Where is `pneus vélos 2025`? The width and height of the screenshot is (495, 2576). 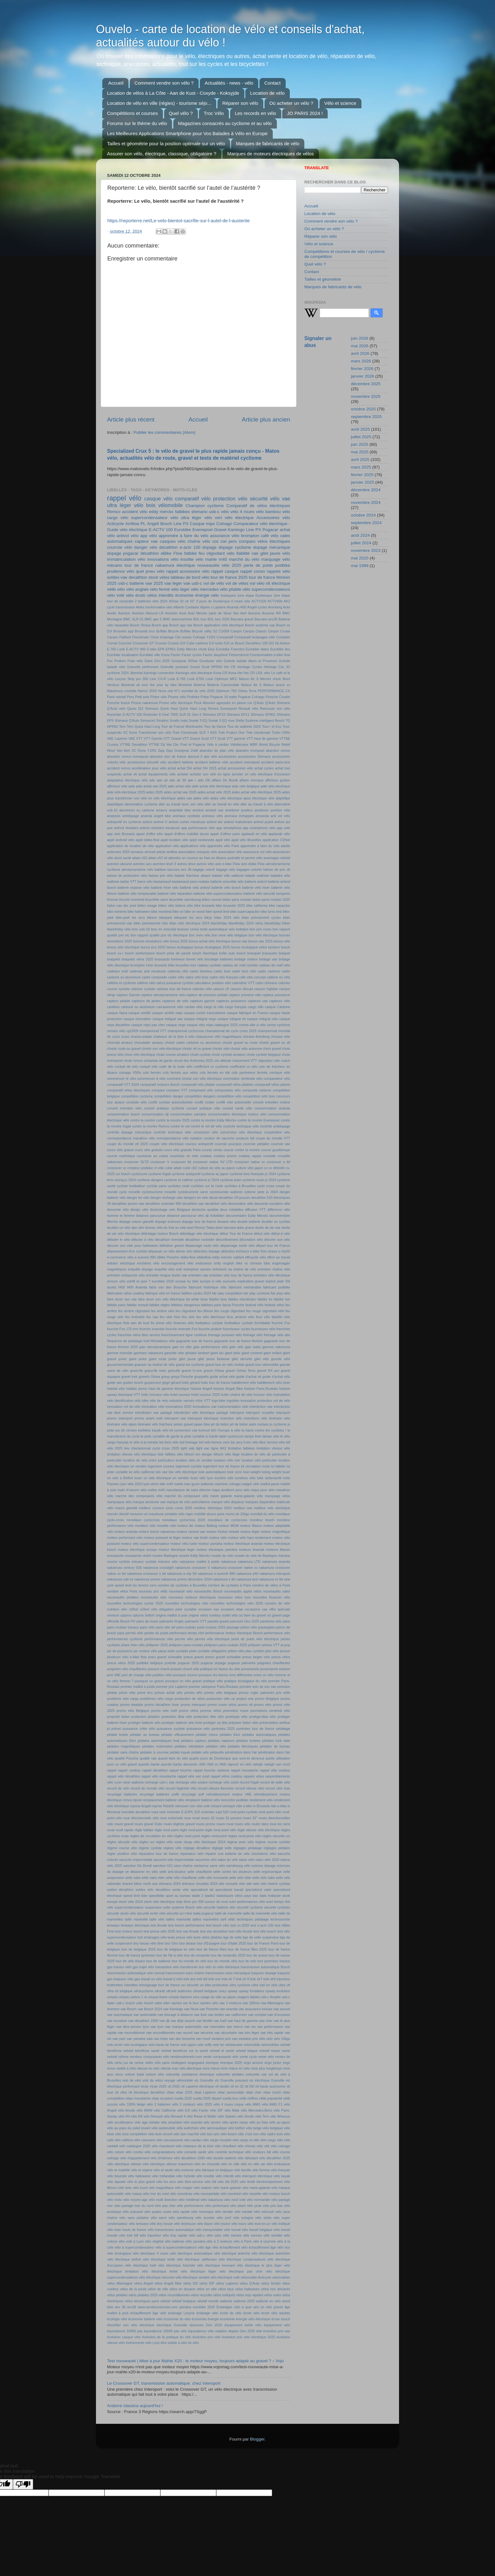 pneus vélos 2025 is located at coordinates (121, 1663).